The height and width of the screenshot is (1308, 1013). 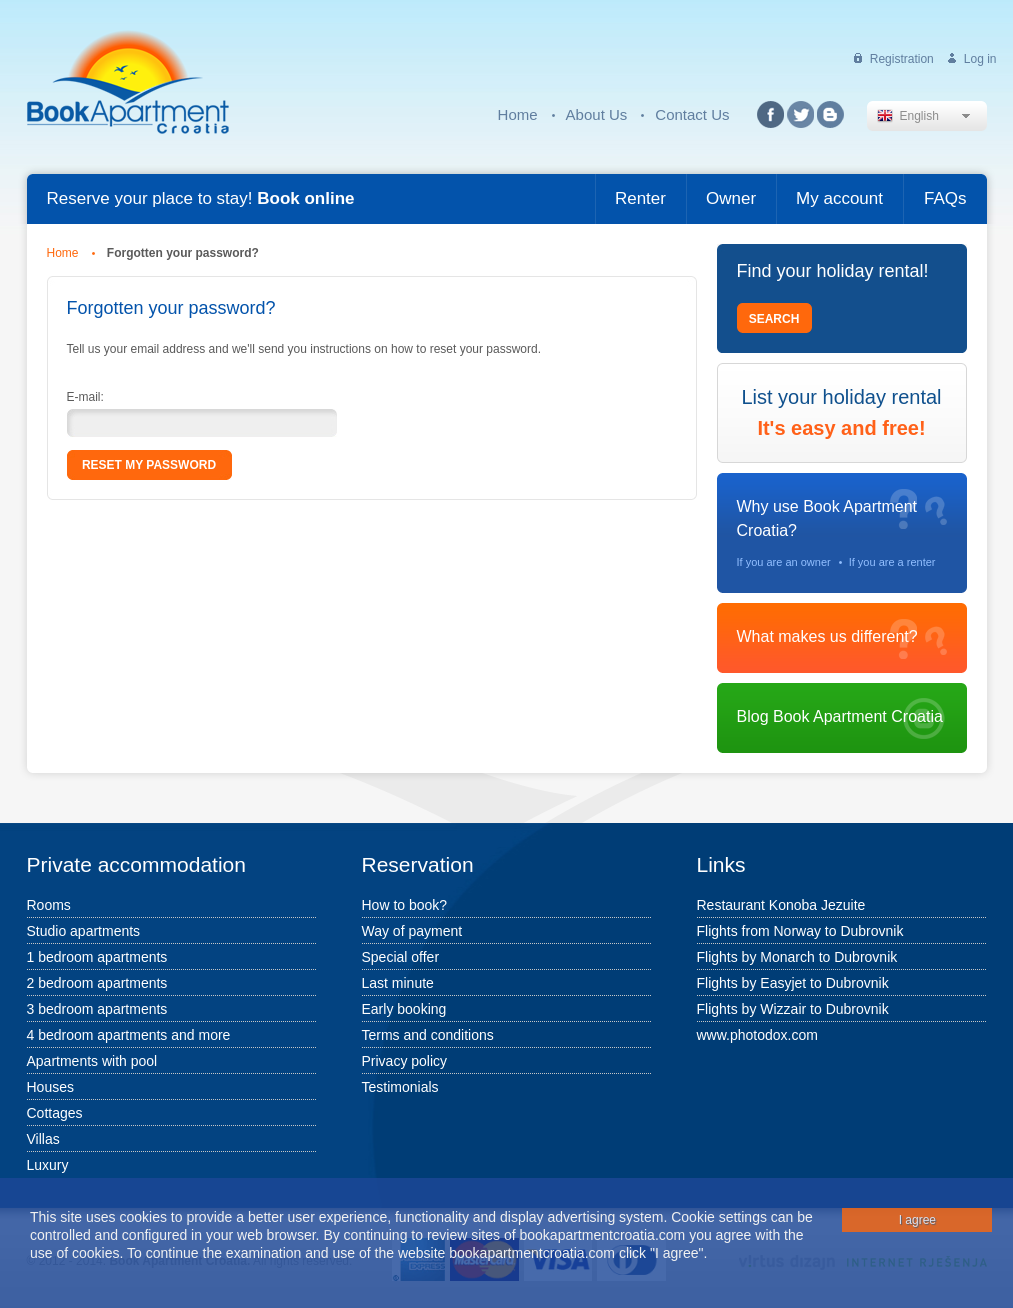 What do you see at coordinates (945, 198) in the screenshot?
I see `FAQs` at bounding box center [945, 198].